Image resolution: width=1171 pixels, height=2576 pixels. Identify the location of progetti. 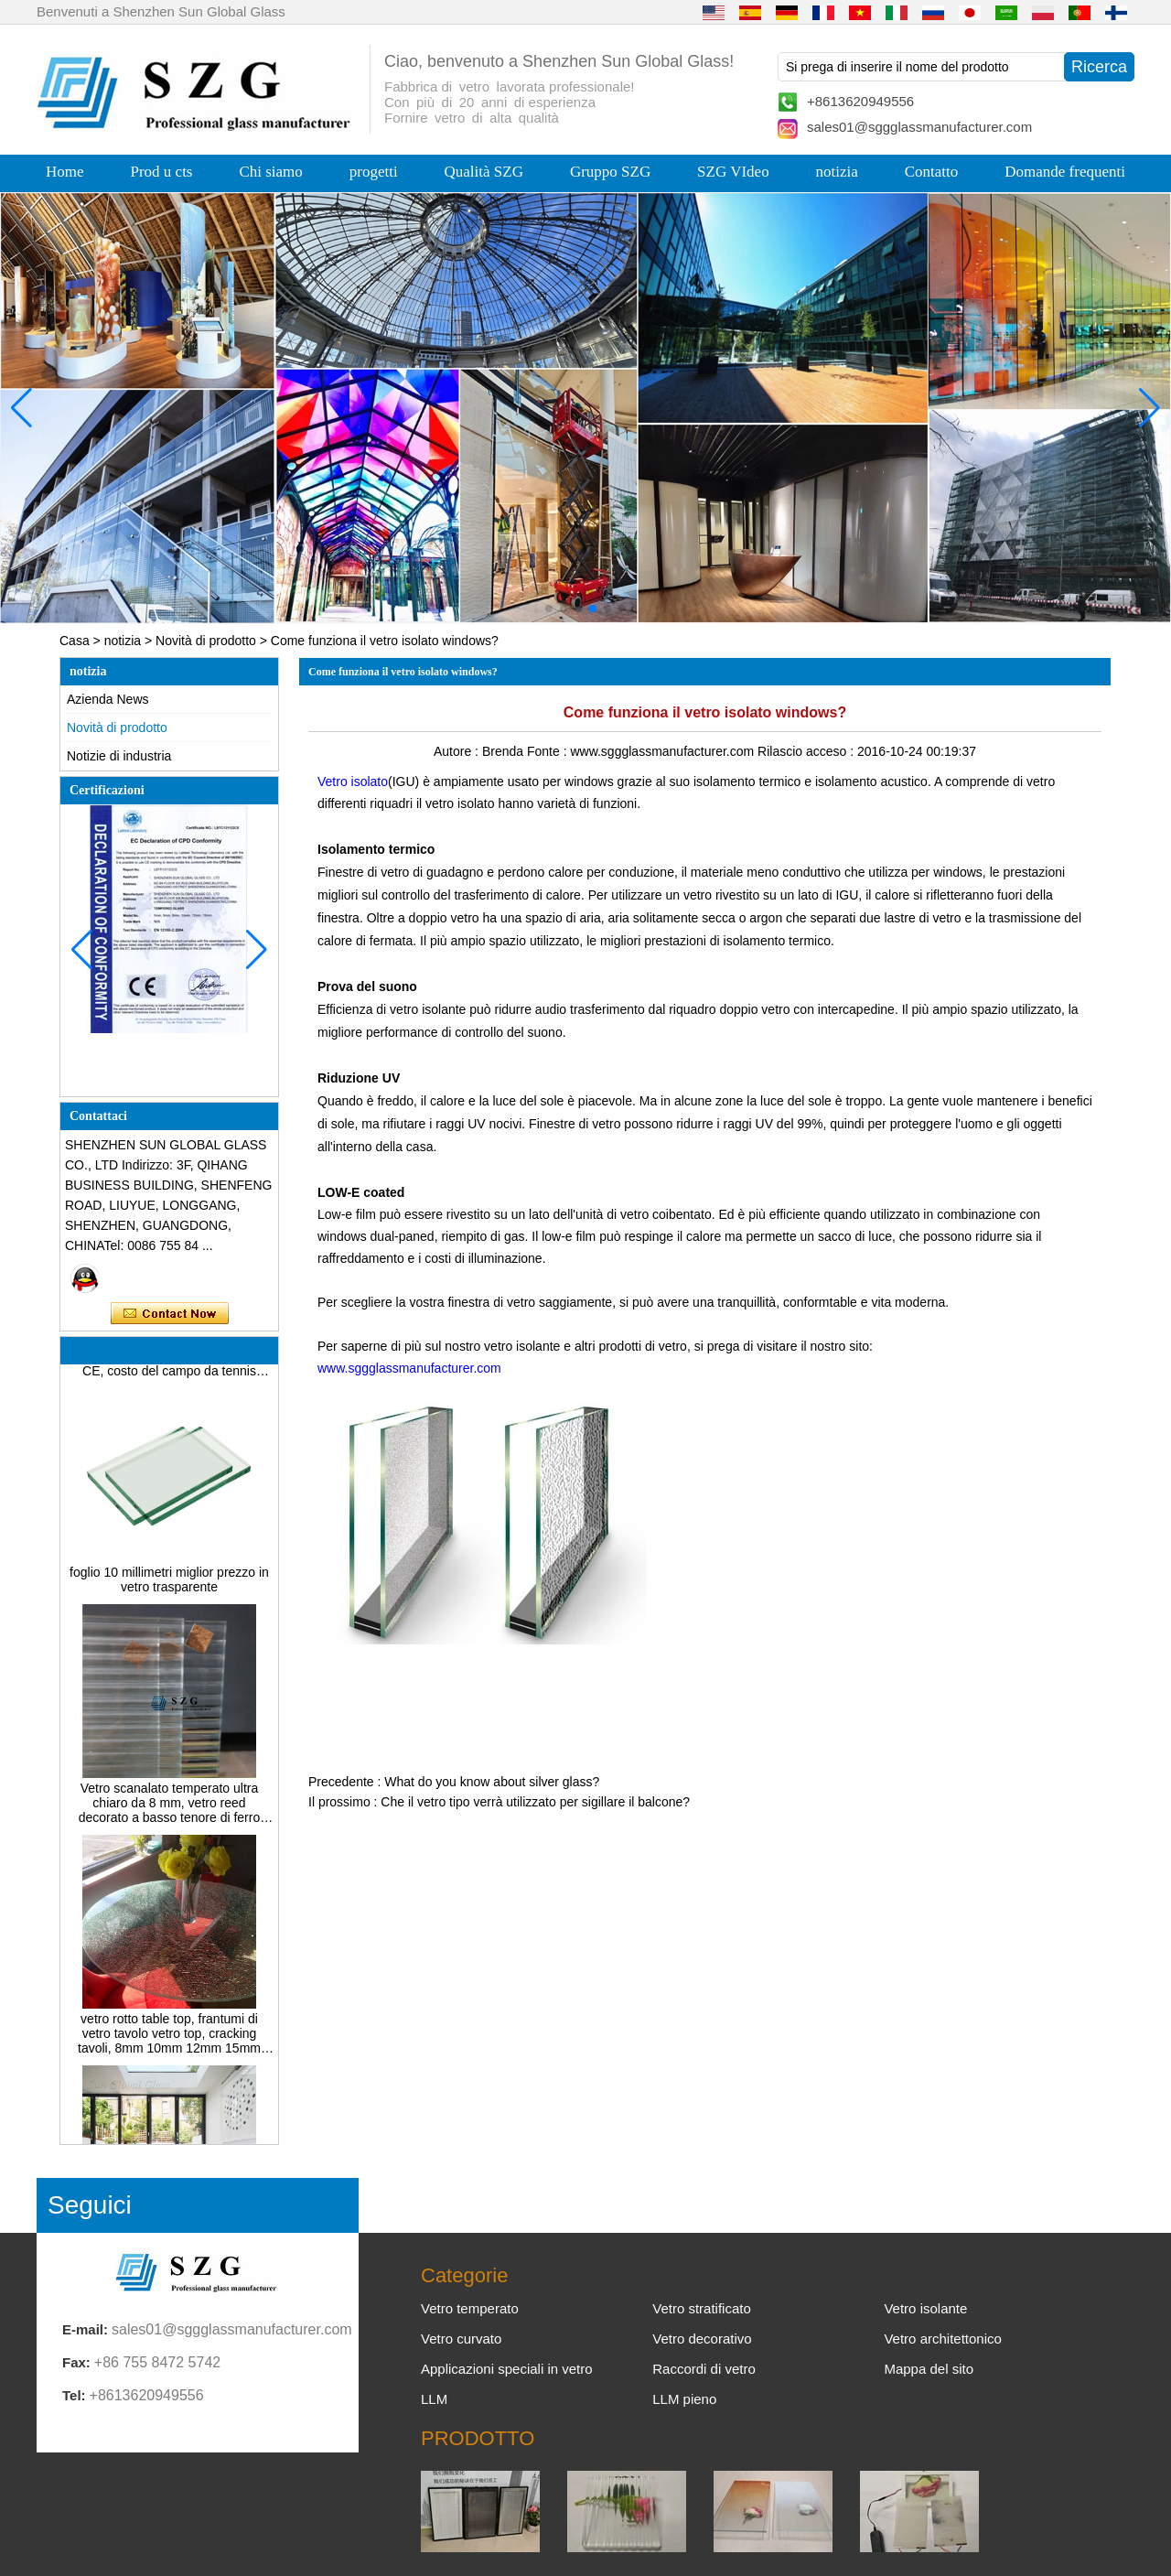
(373, 171).